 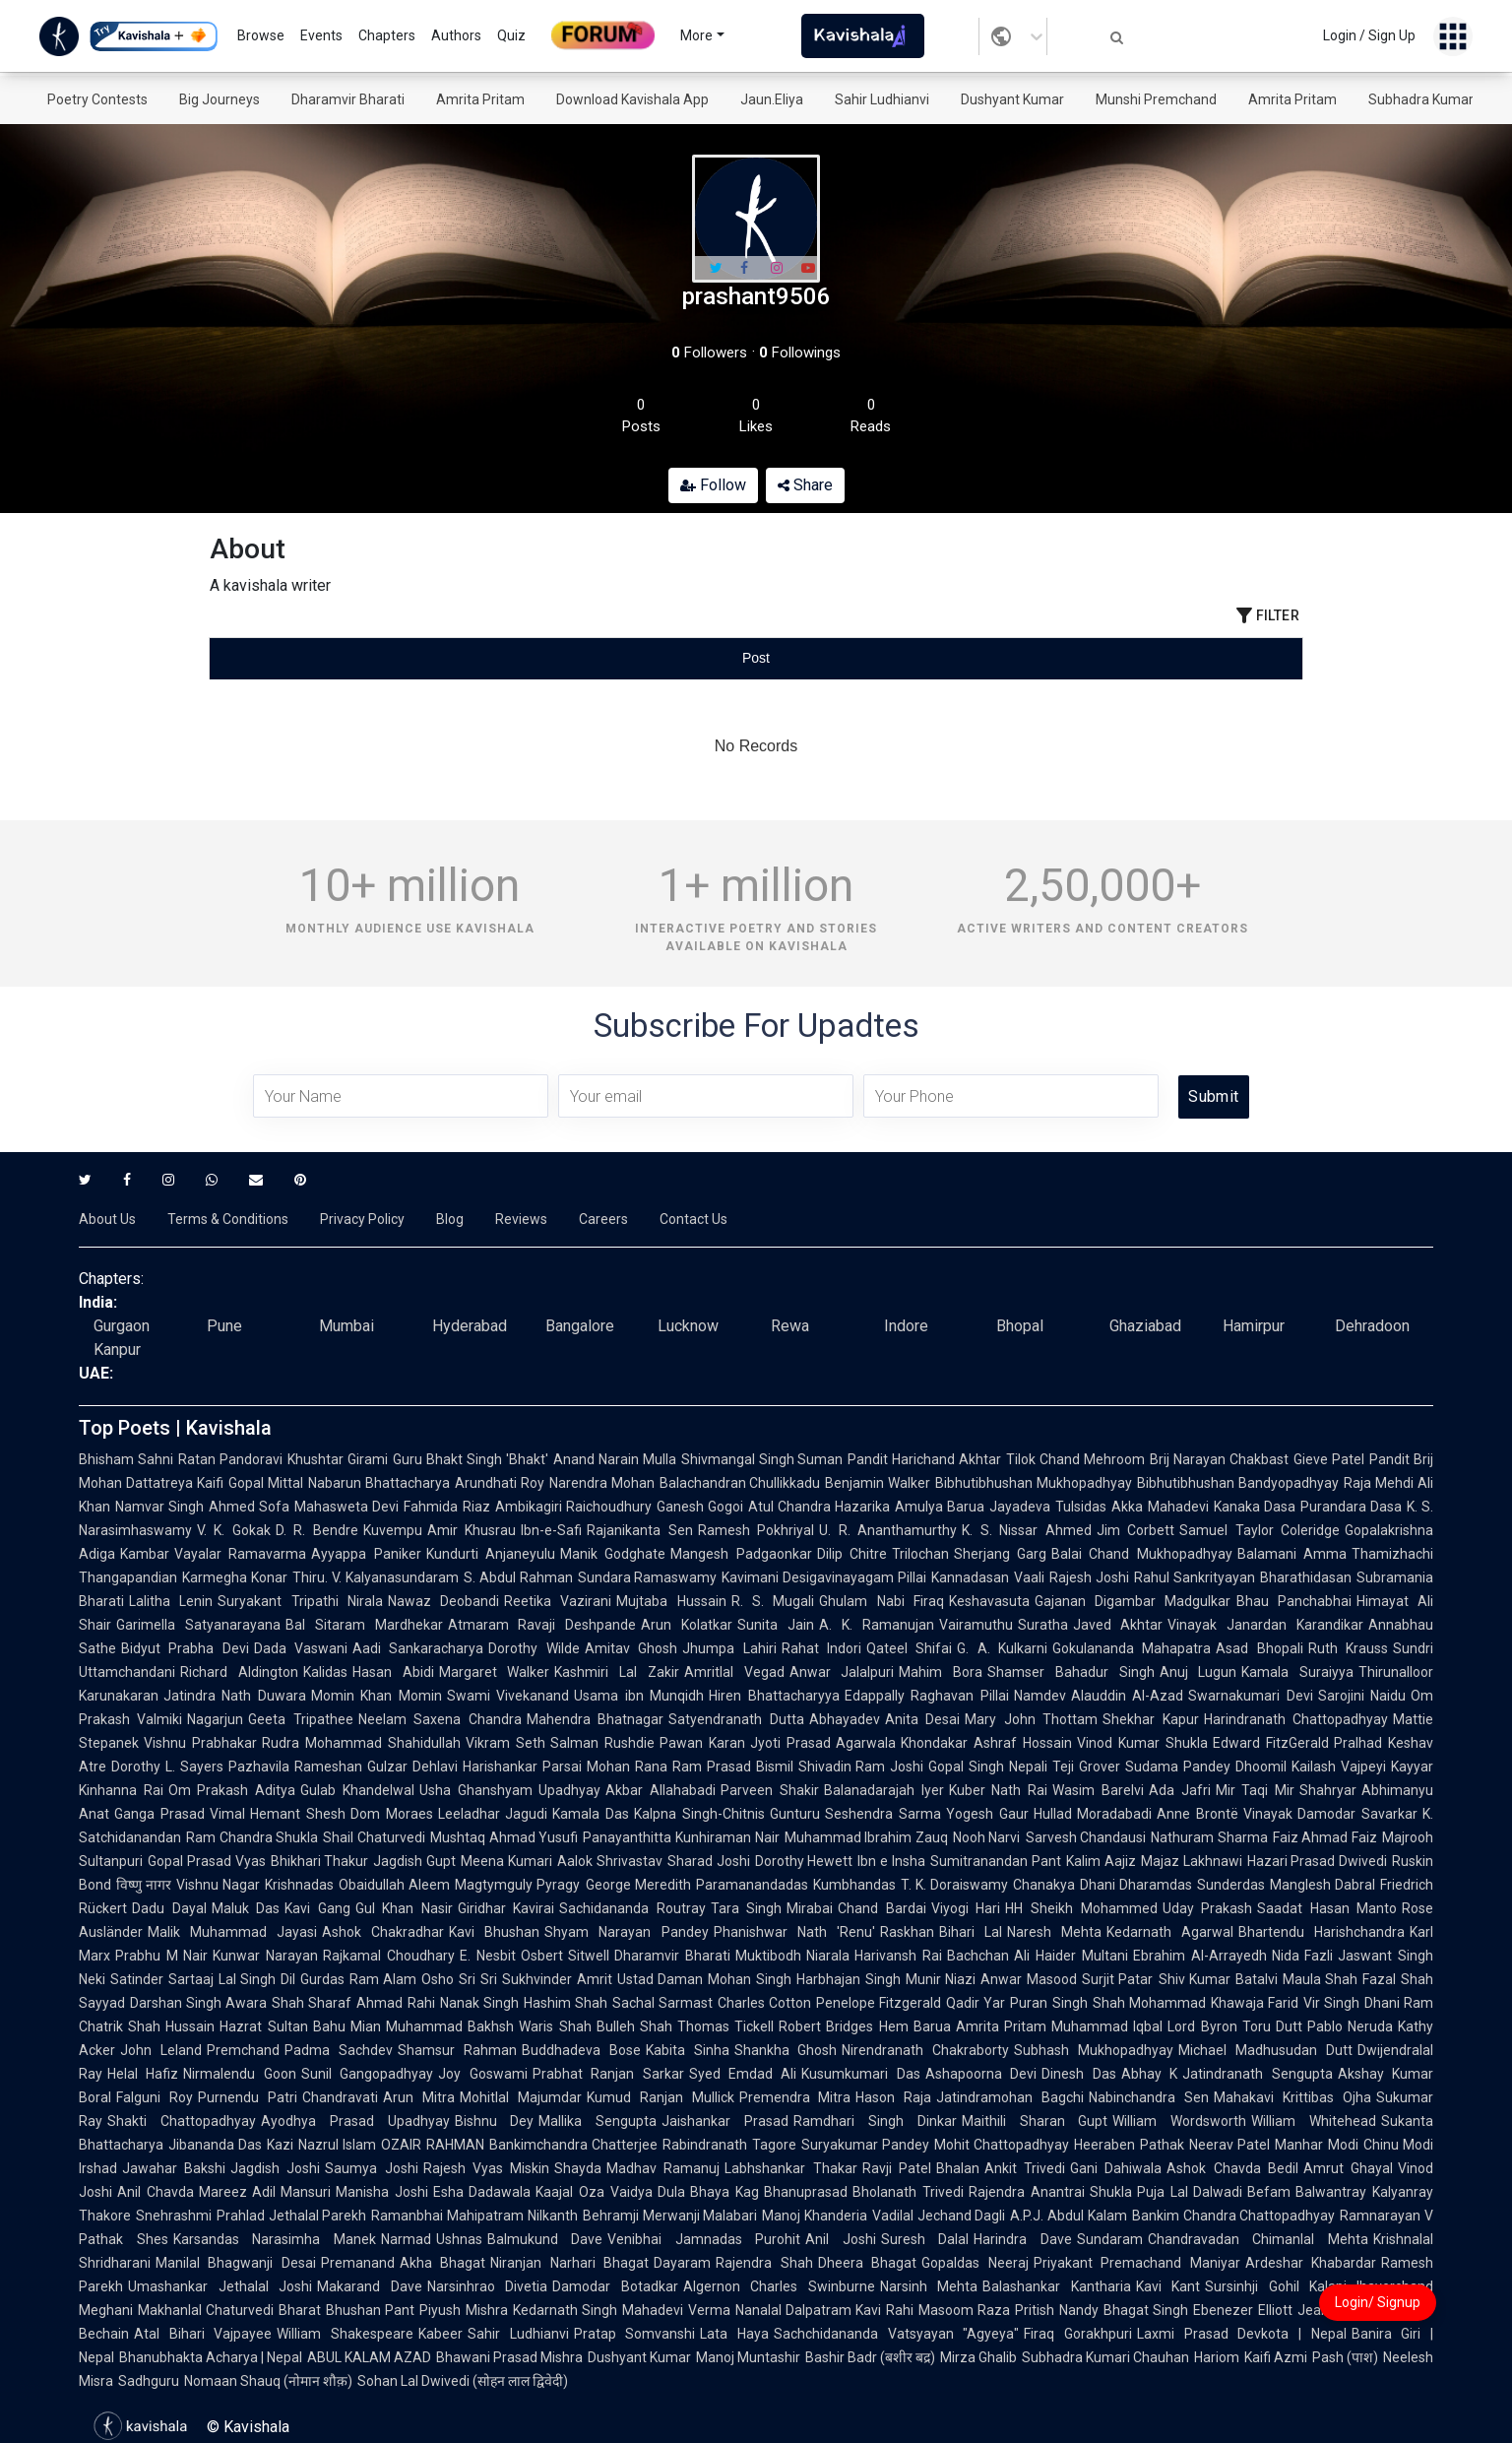 I want to click on Chand Bardai, so click(x=882, y=1908).